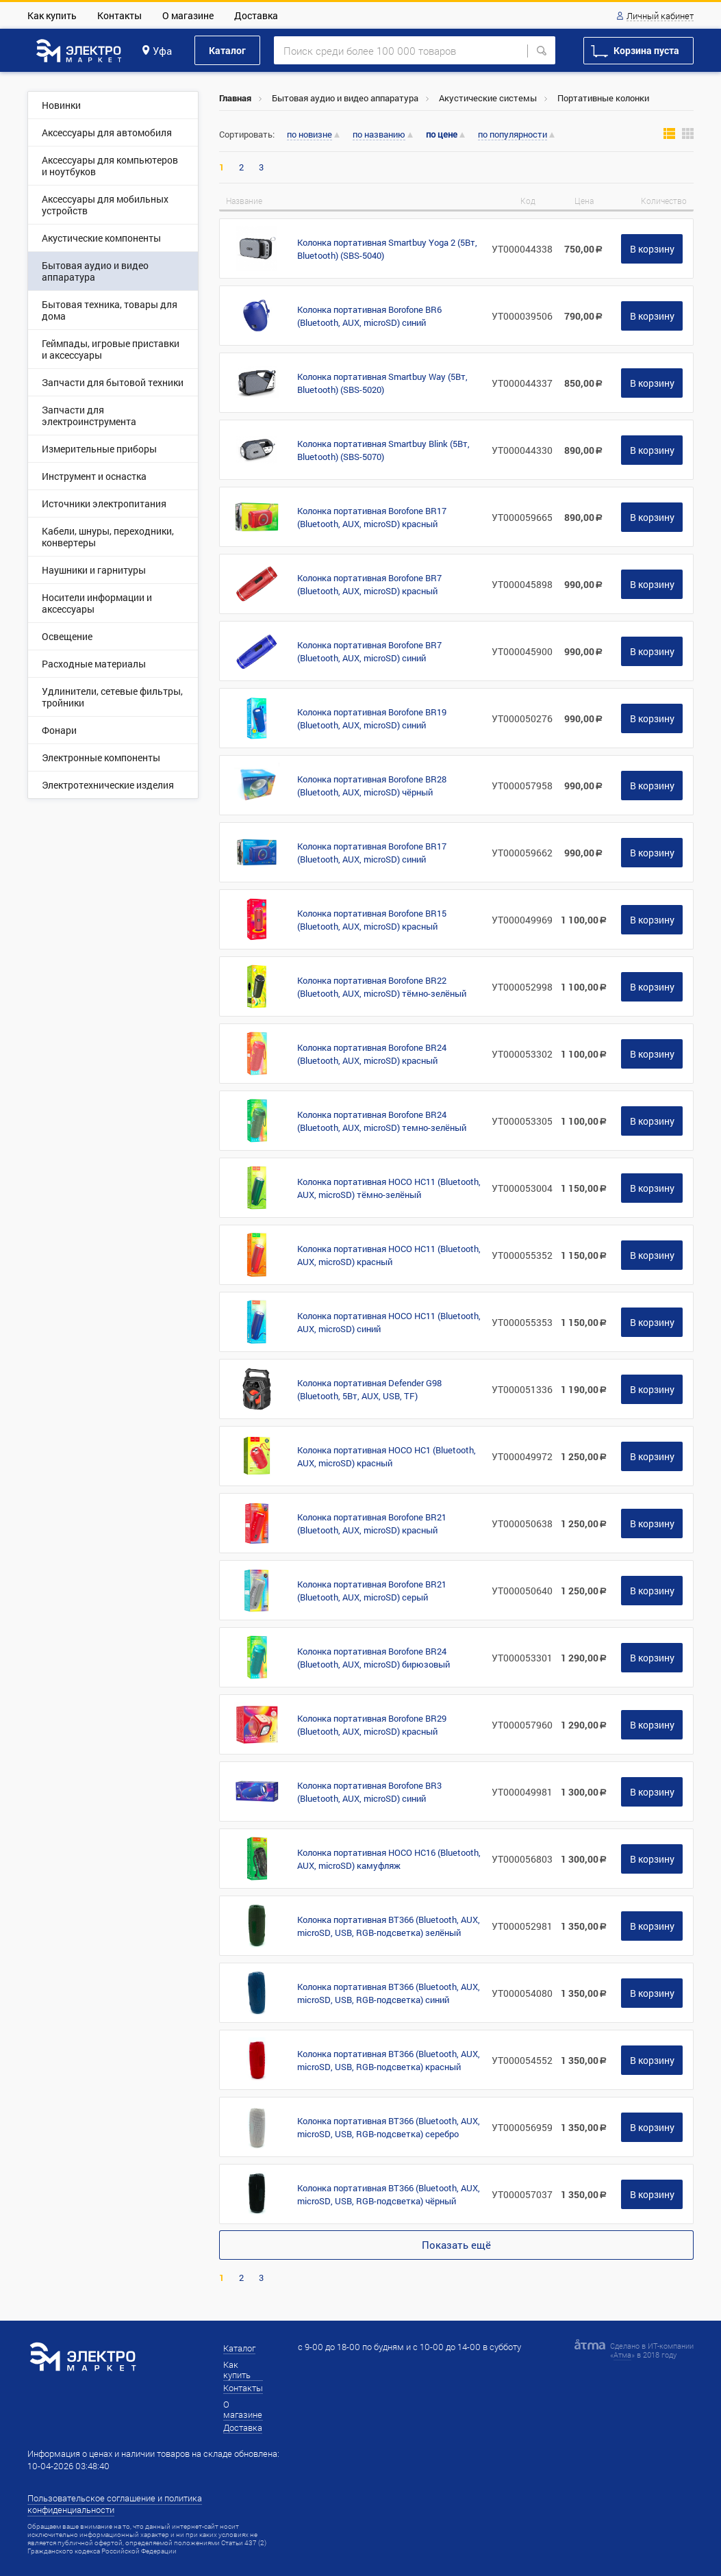 This screenshot has width=721, height=2576. What do you see at coordinates (114, 2504) in the screenshot?
I see `Пользовательское соглашение и политика конфиденциальности` at bounding box center [114, 2504].